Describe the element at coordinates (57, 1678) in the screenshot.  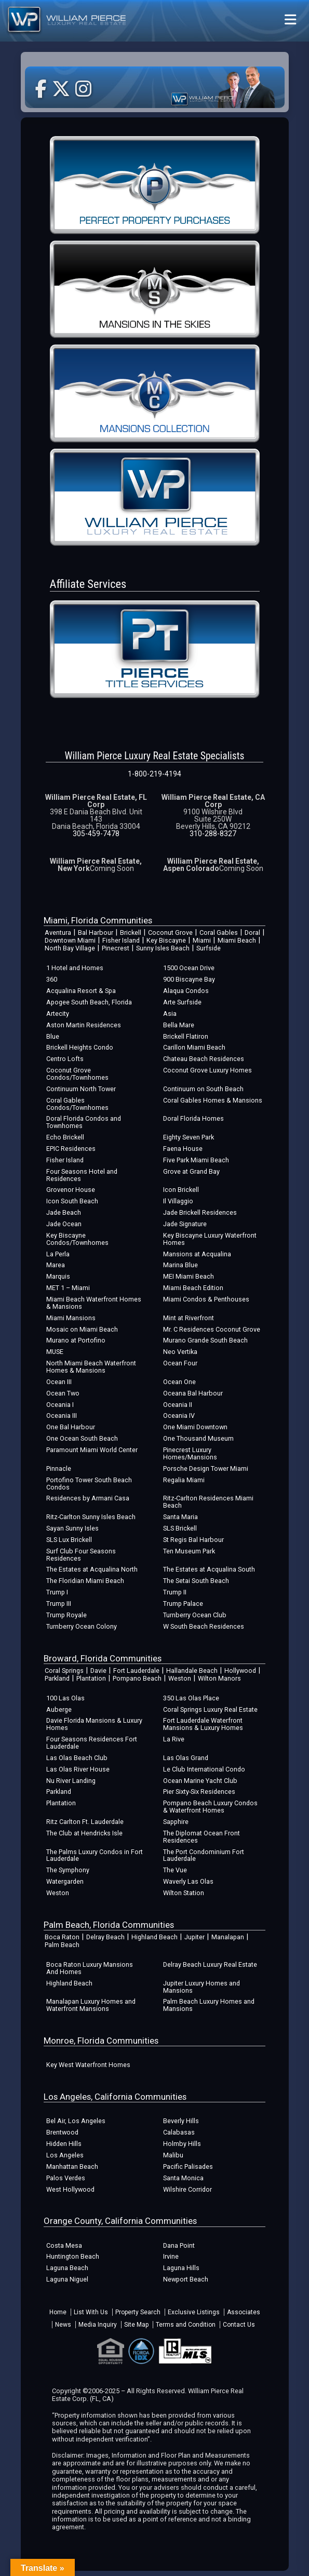
I see `Parkland` at that location.